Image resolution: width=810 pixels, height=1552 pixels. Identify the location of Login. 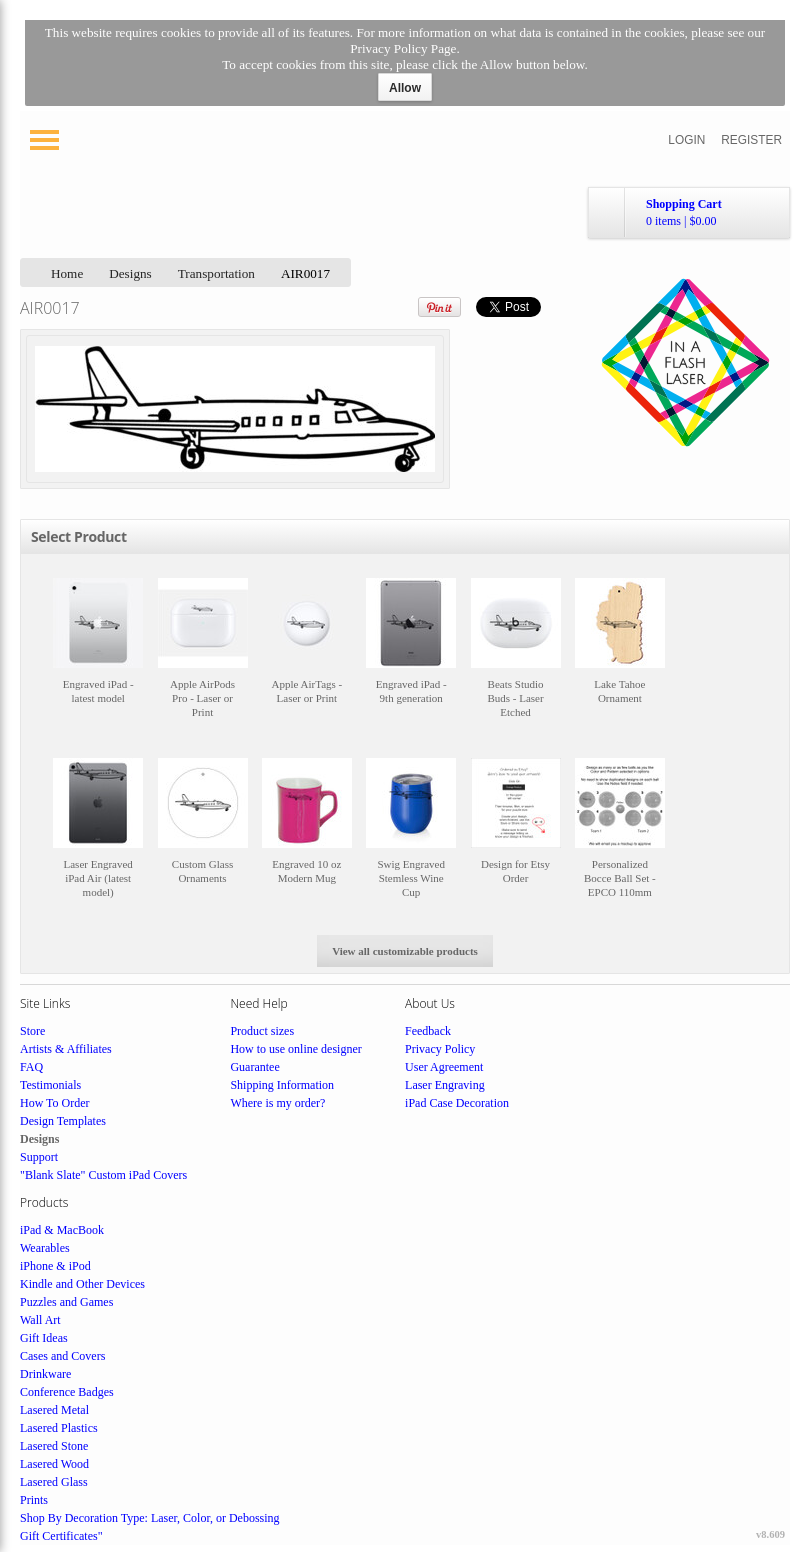
(686, 140).